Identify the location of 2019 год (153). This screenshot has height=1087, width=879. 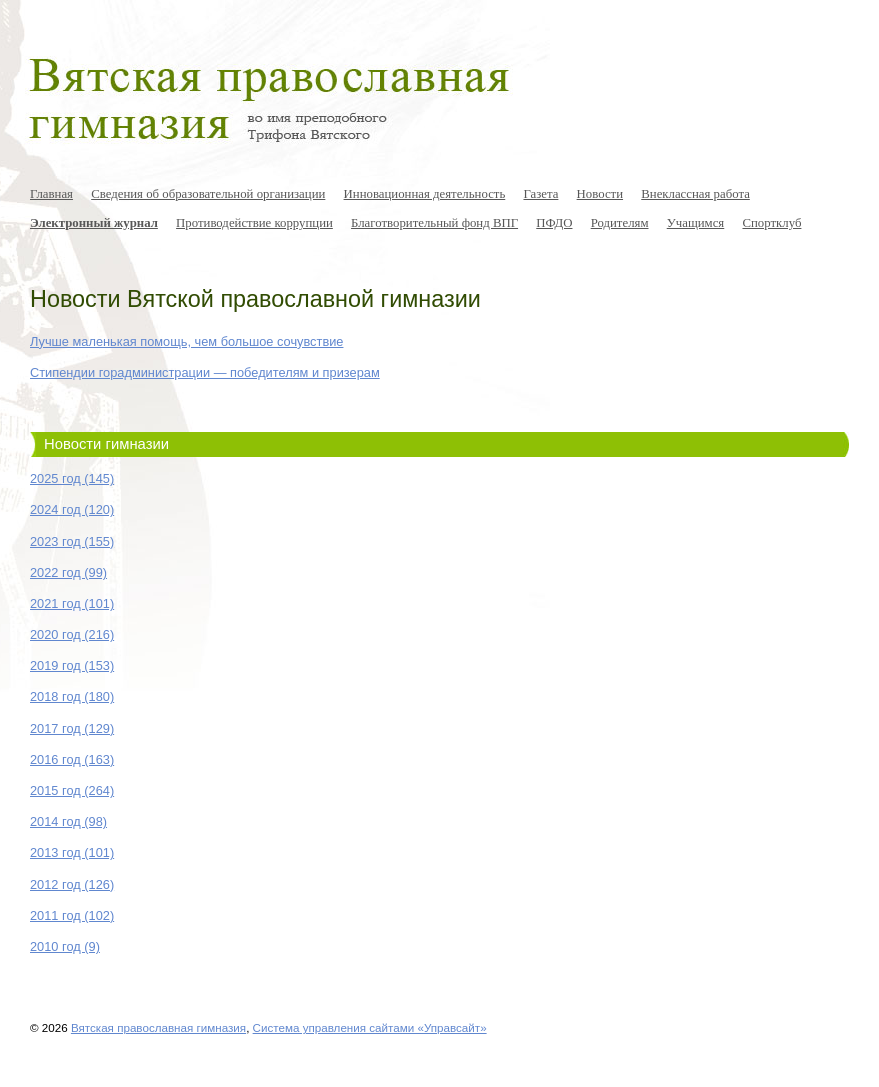
(72, 665).